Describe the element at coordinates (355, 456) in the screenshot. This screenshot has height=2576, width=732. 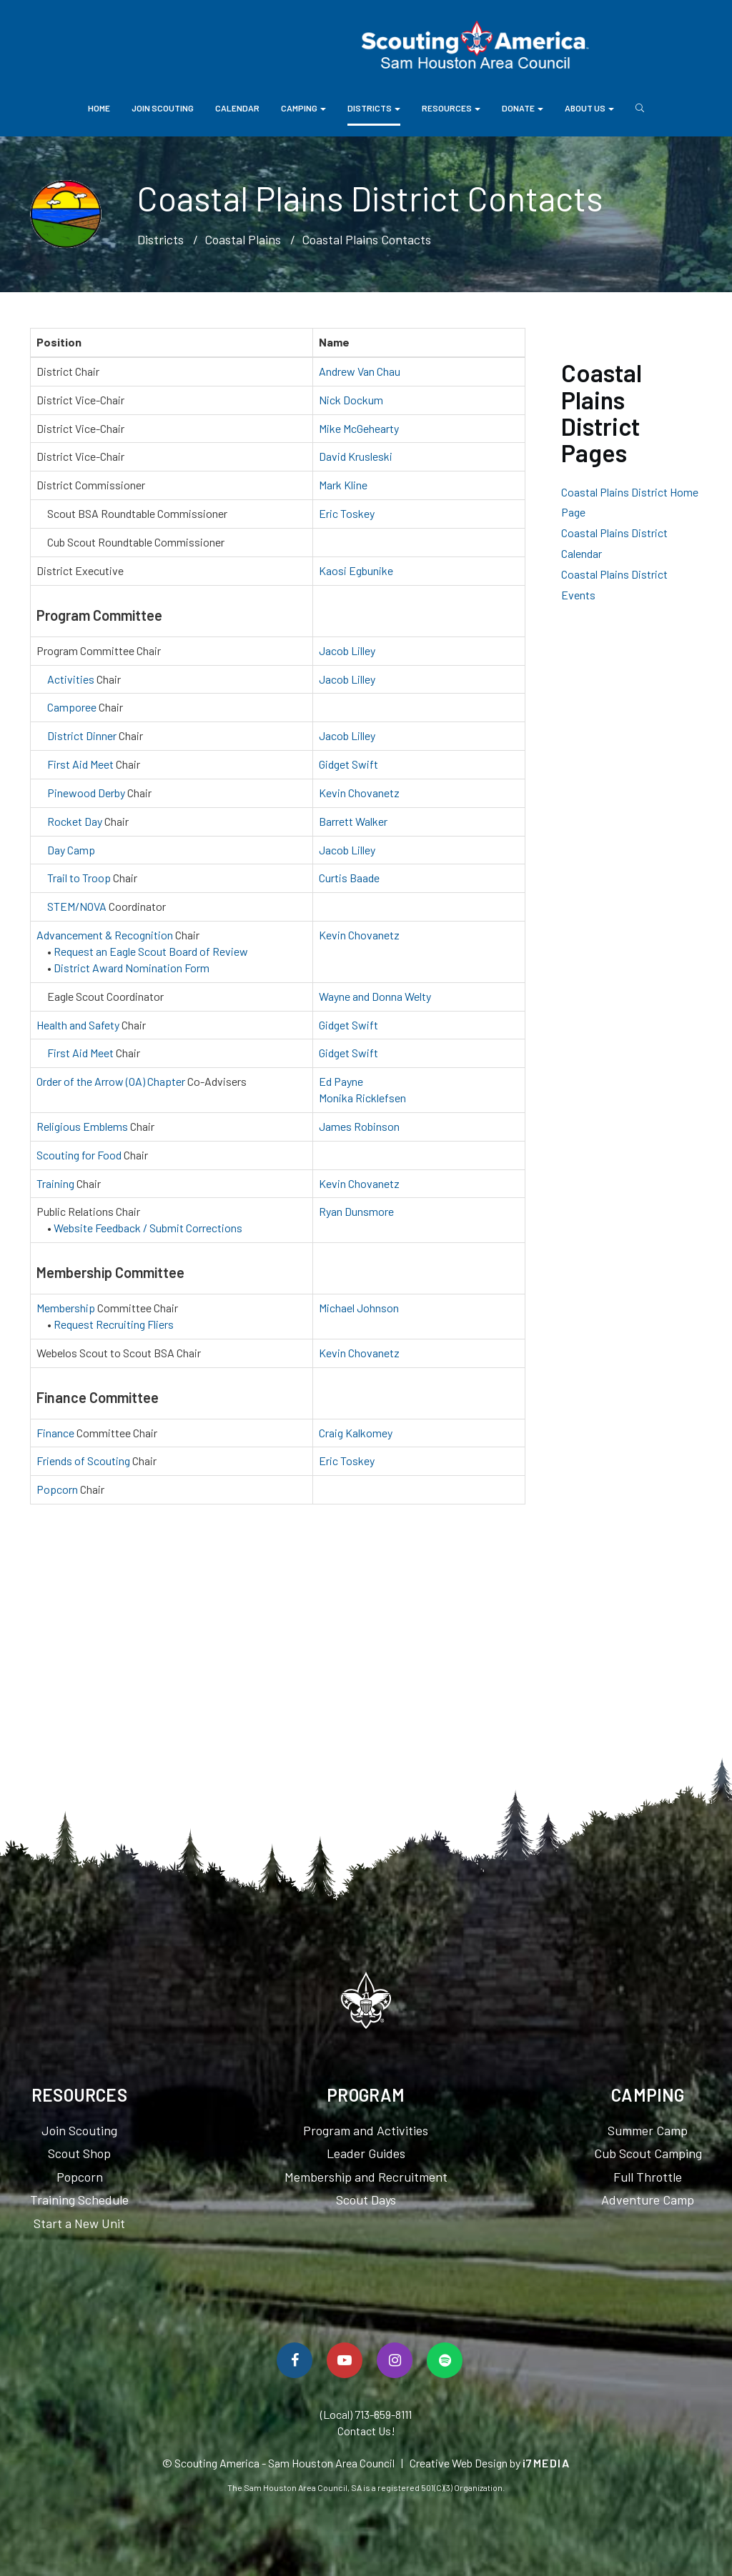
I see `David Krusleski` at that location.